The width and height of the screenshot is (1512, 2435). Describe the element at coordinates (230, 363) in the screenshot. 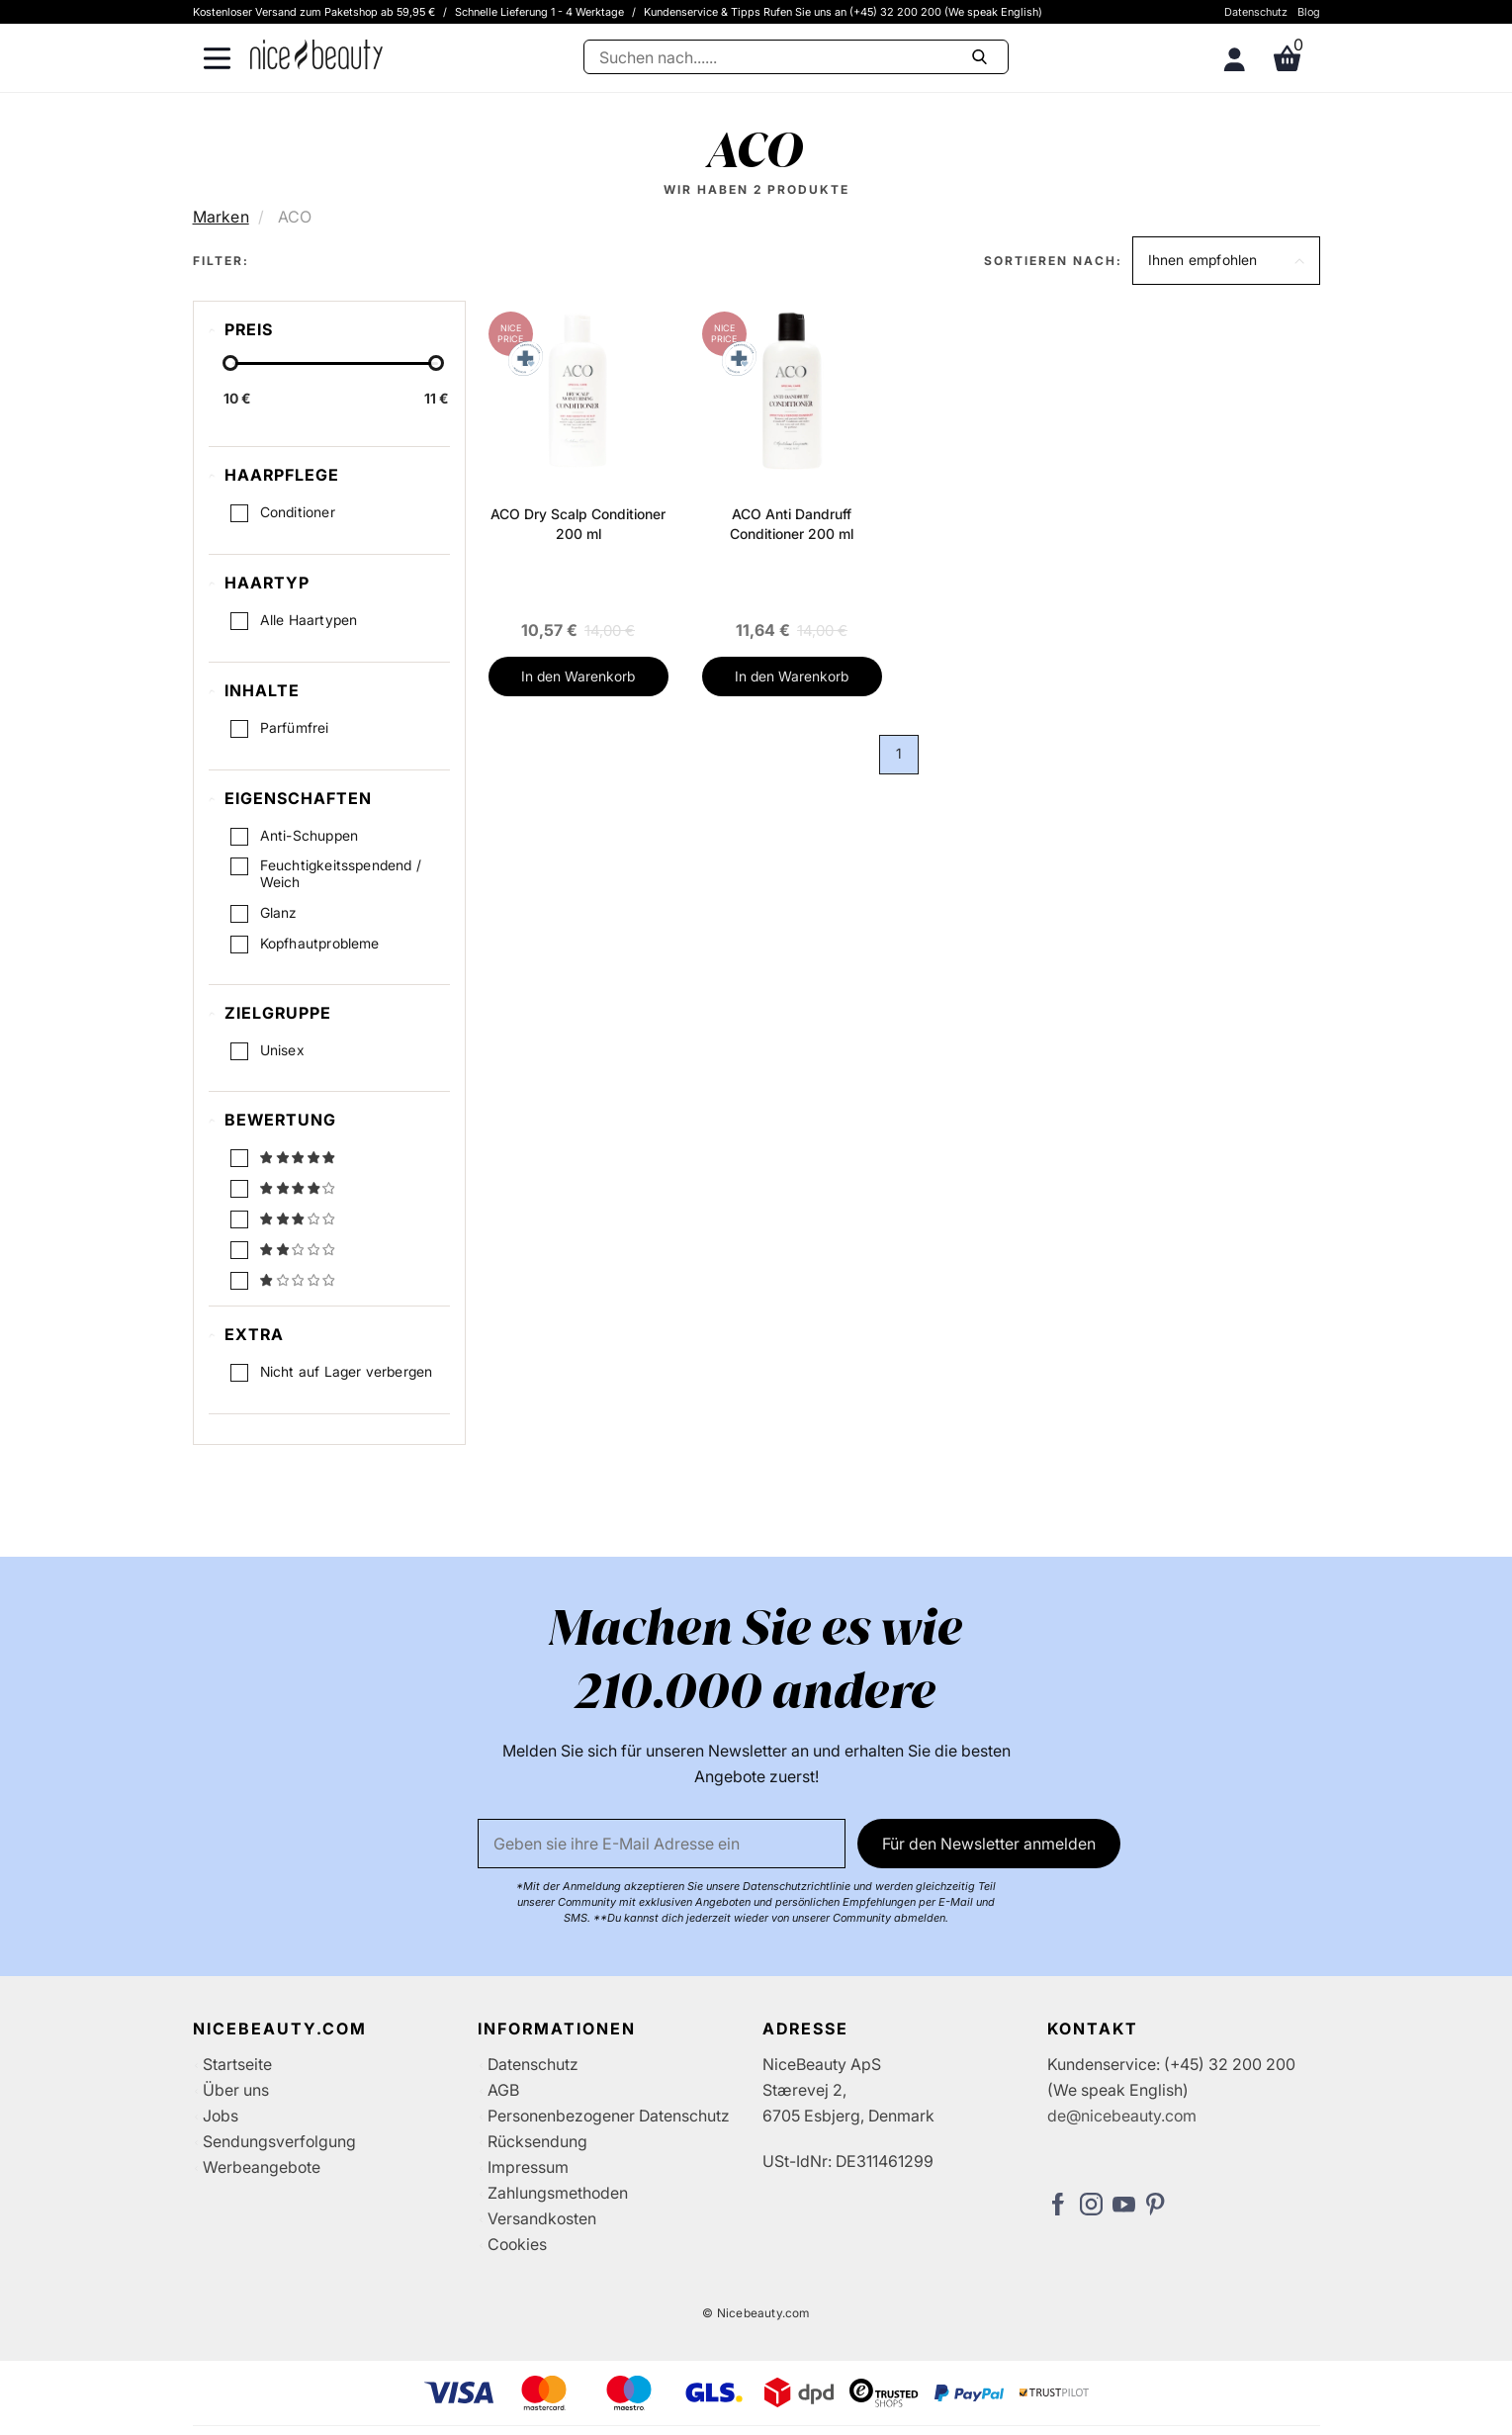

I see `[slider-handle]` at that location.